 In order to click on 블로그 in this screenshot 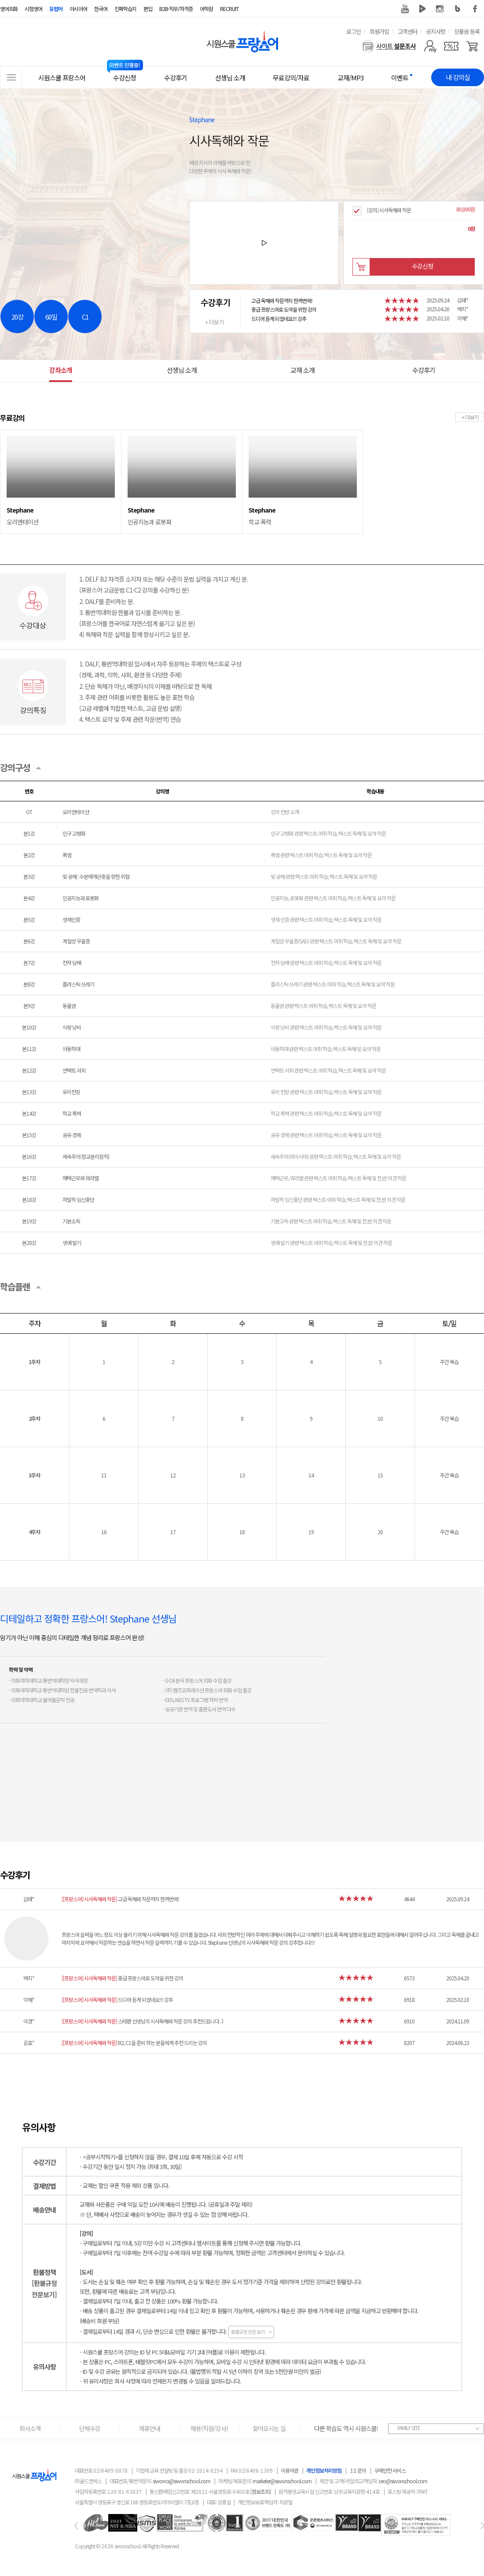, I will do `click(457, 9)`.